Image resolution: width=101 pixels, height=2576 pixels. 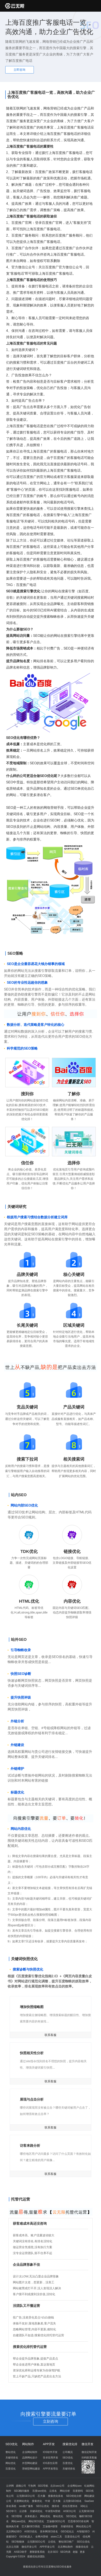 What do you see at coordinates (68, 2452) in the screenshot?
I see `公司概况` at bounding box center [68, 2452].